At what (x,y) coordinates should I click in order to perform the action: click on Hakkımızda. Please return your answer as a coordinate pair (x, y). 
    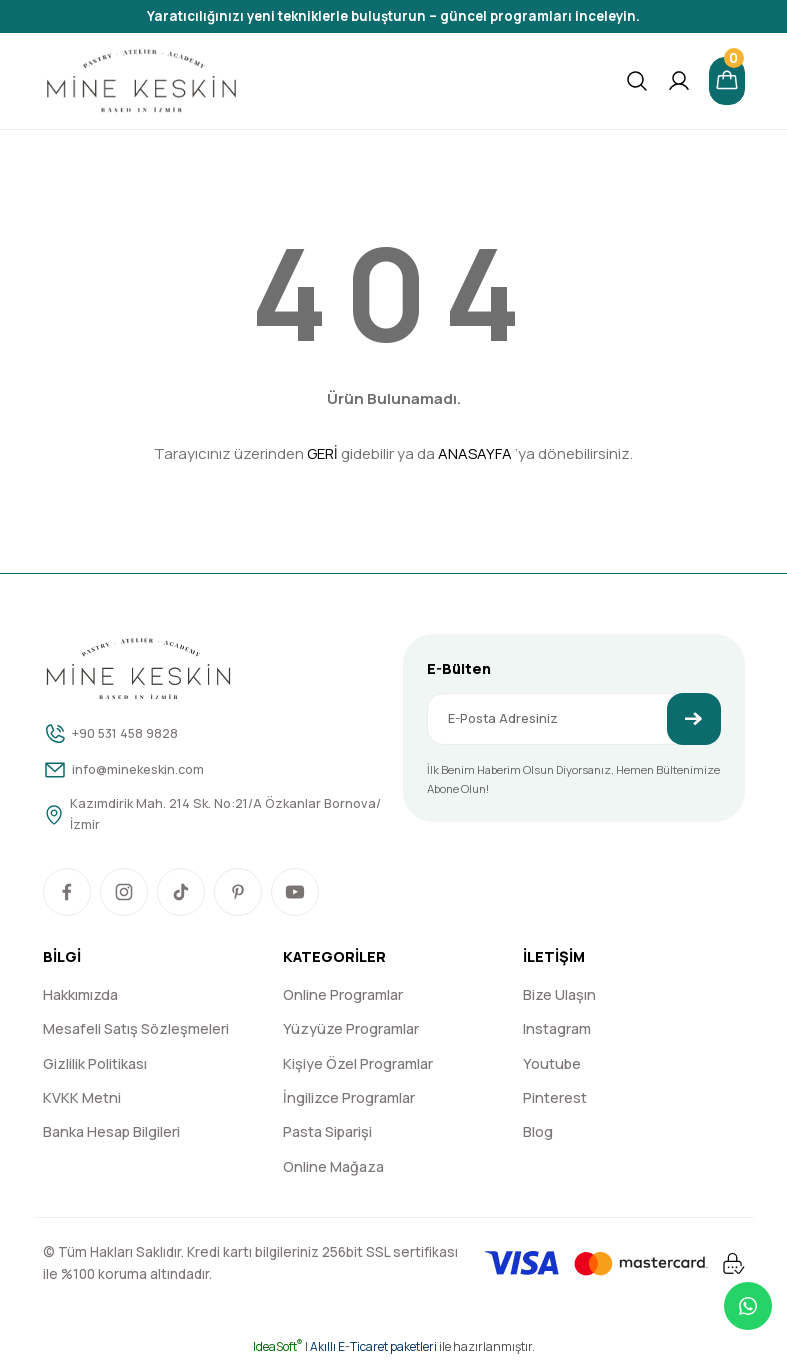
    Looking at the image, I should click on (80, 995).